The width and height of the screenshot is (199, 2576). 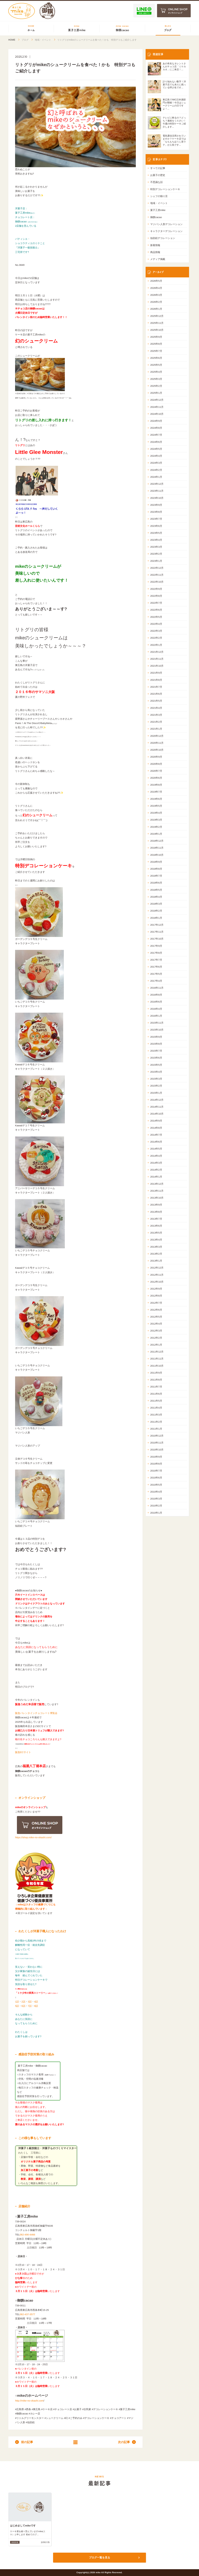 I want to click on 2010年4月, so click(x=156, y=1491).